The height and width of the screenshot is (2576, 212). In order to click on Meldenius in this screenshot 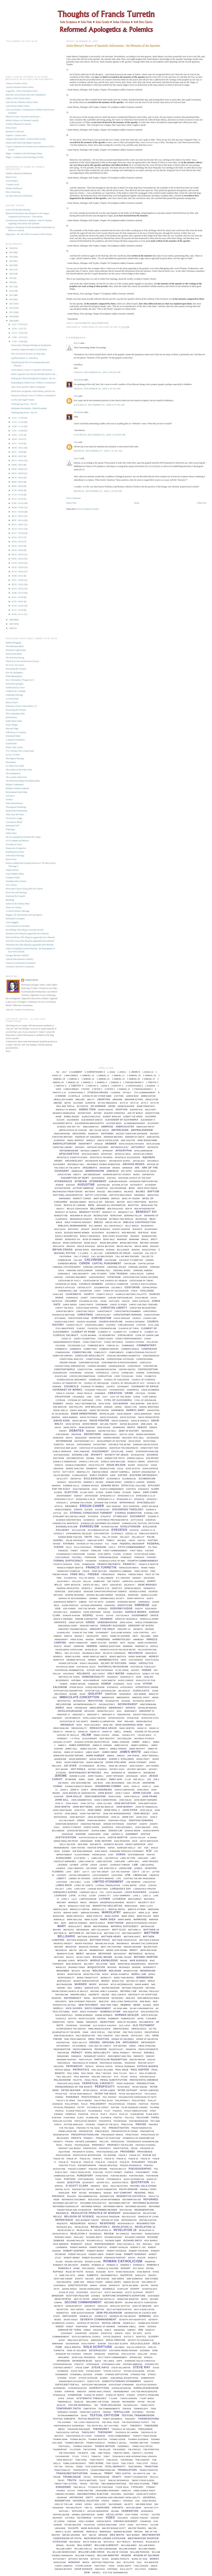, I will do `click(61, 1950)`.